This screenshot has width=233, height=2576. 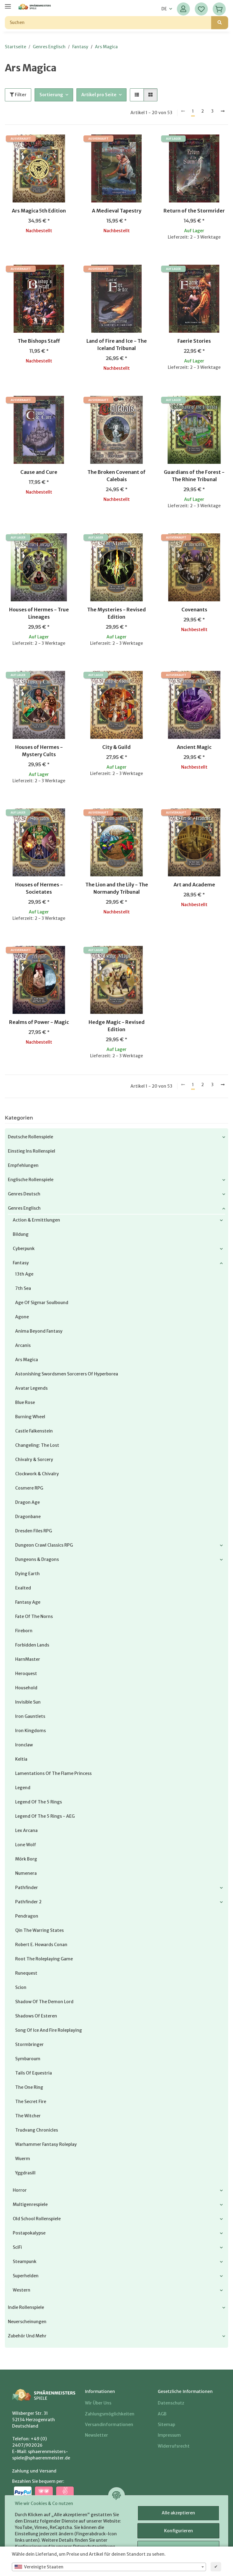 What do you see at coordinates (28, 2116) in the screenshot?
I see `The Witcher` at bounding box center [28, 2116].